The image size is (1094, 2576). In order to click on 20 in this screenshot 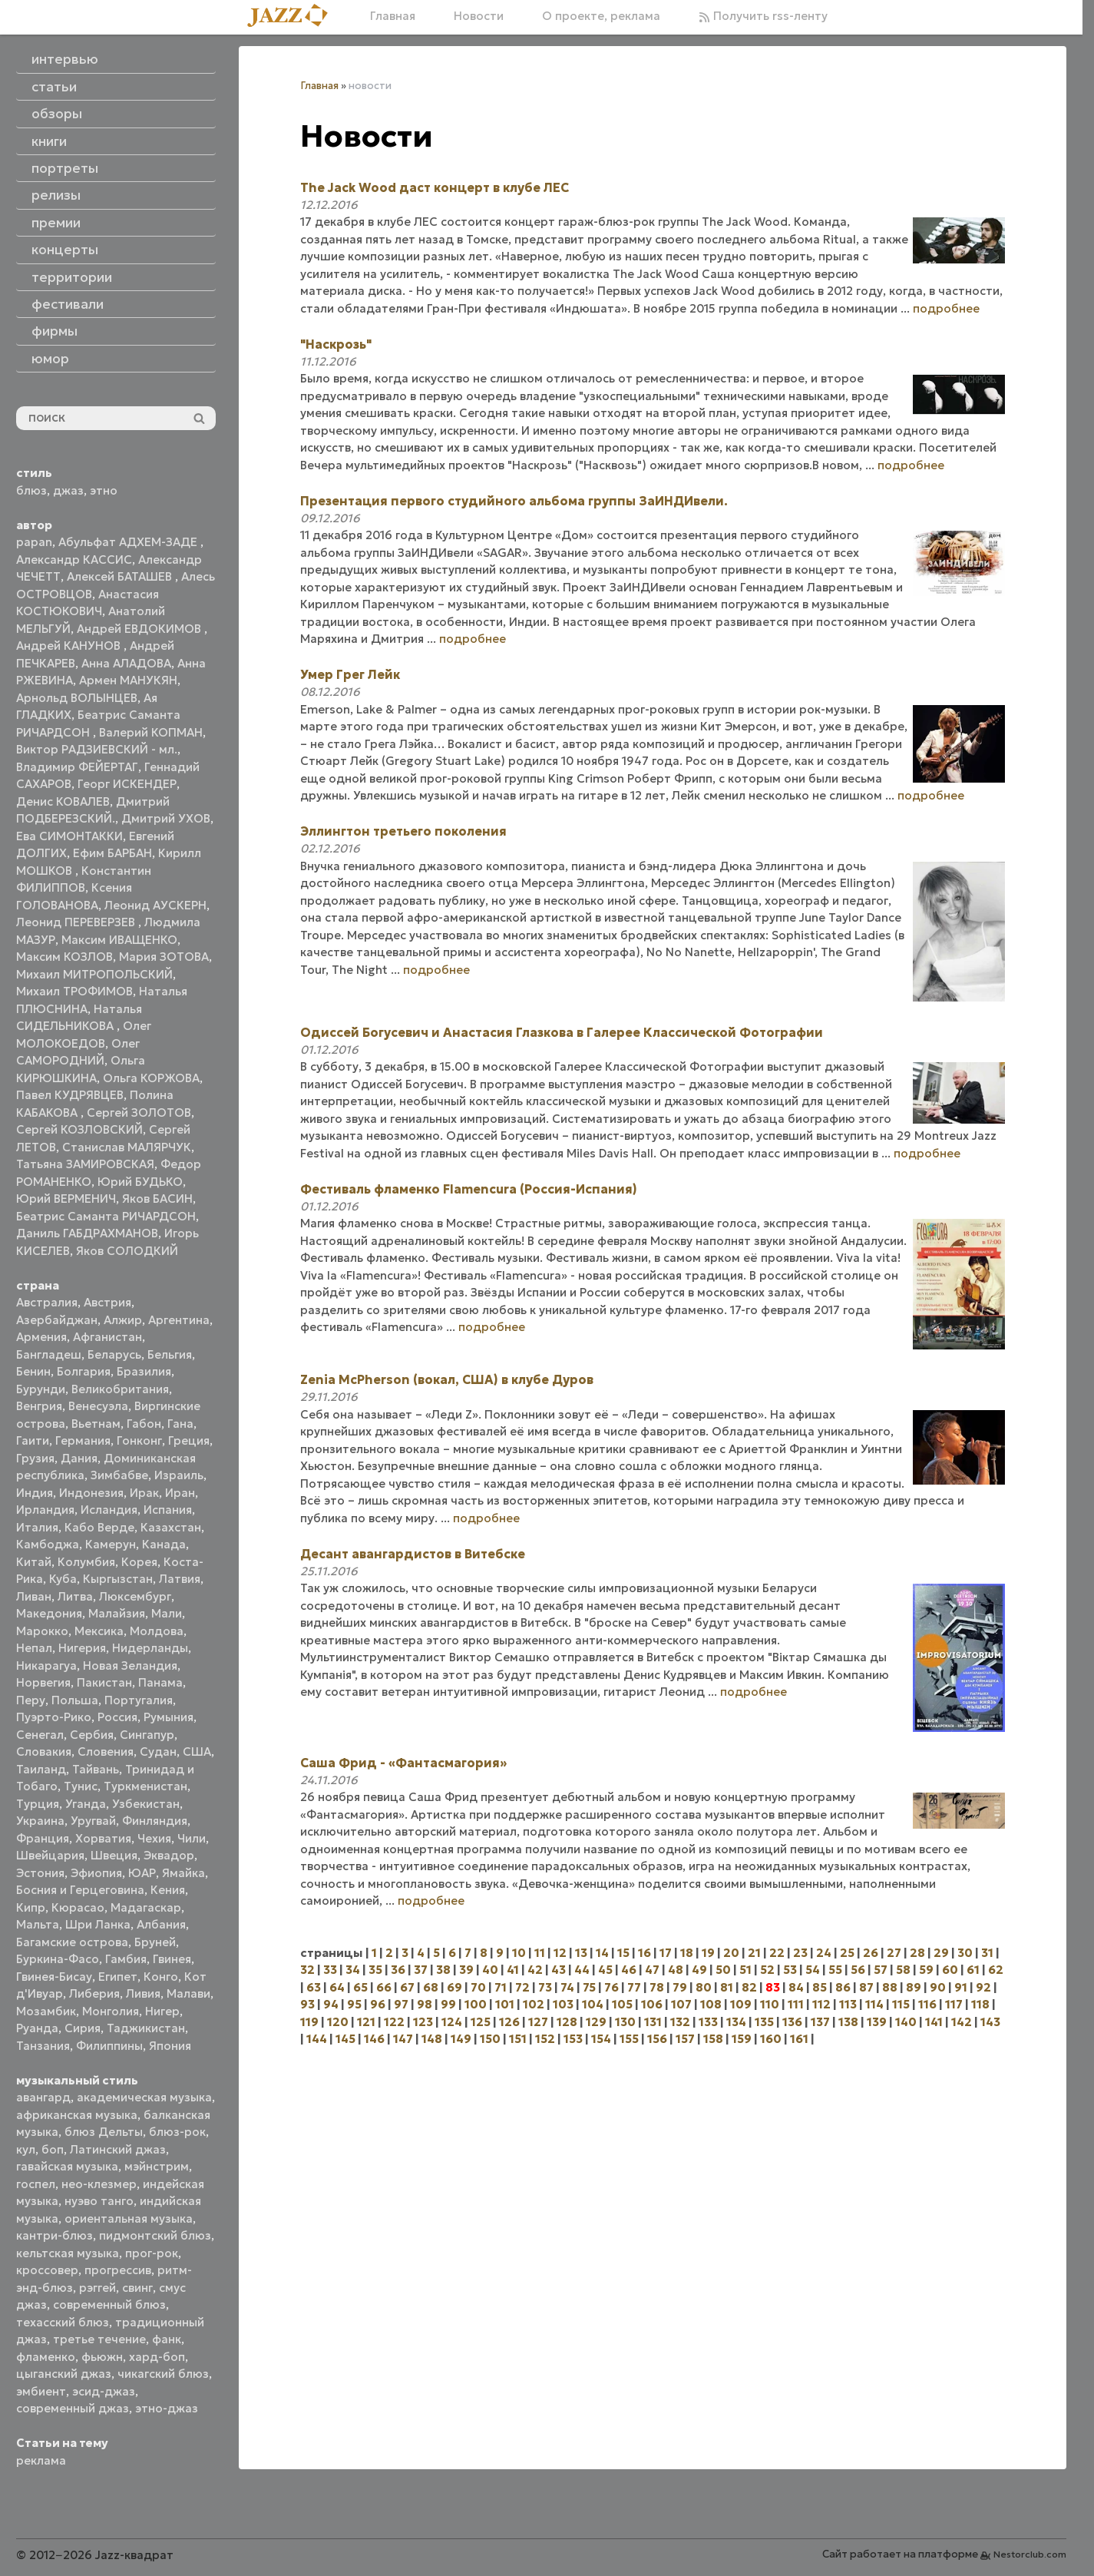, I will do `click(731, 1952)`.